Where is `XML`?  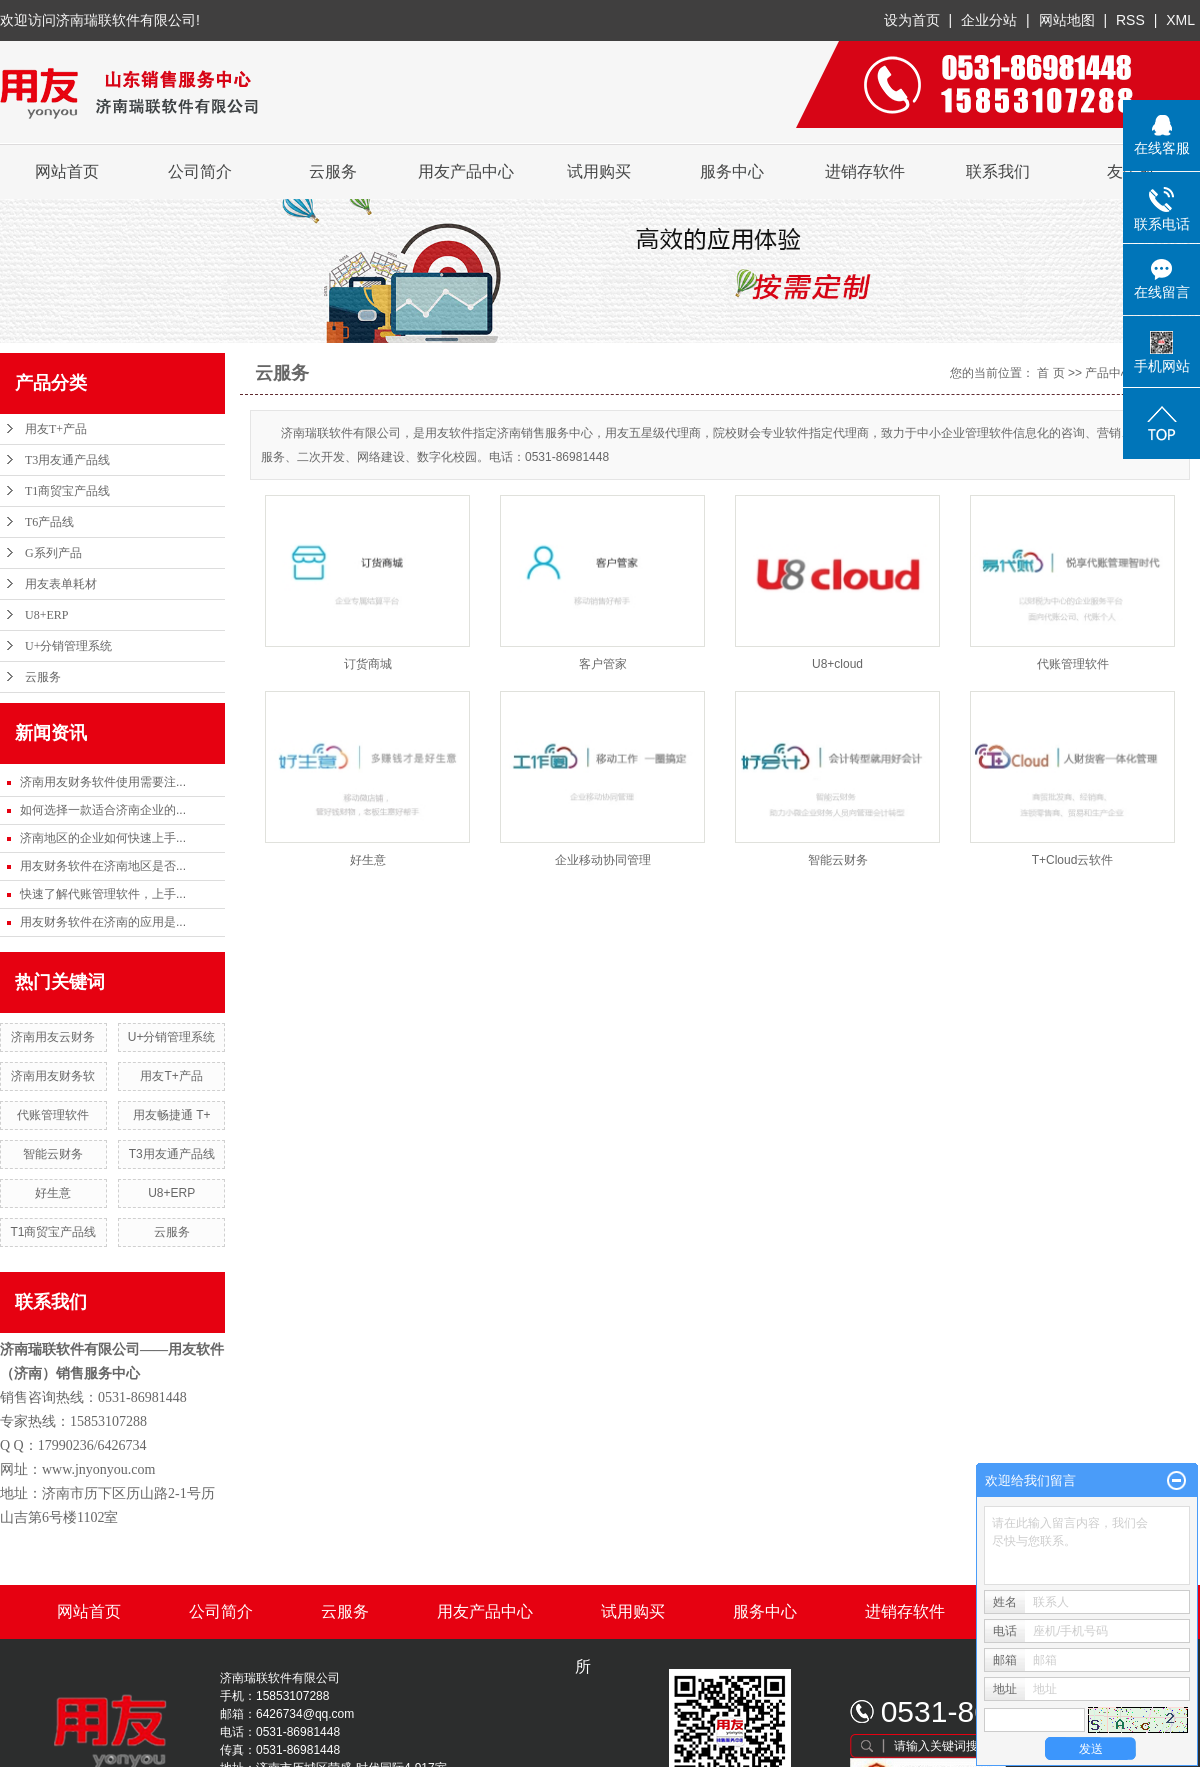 XML is located at coordinates (1180, 20).